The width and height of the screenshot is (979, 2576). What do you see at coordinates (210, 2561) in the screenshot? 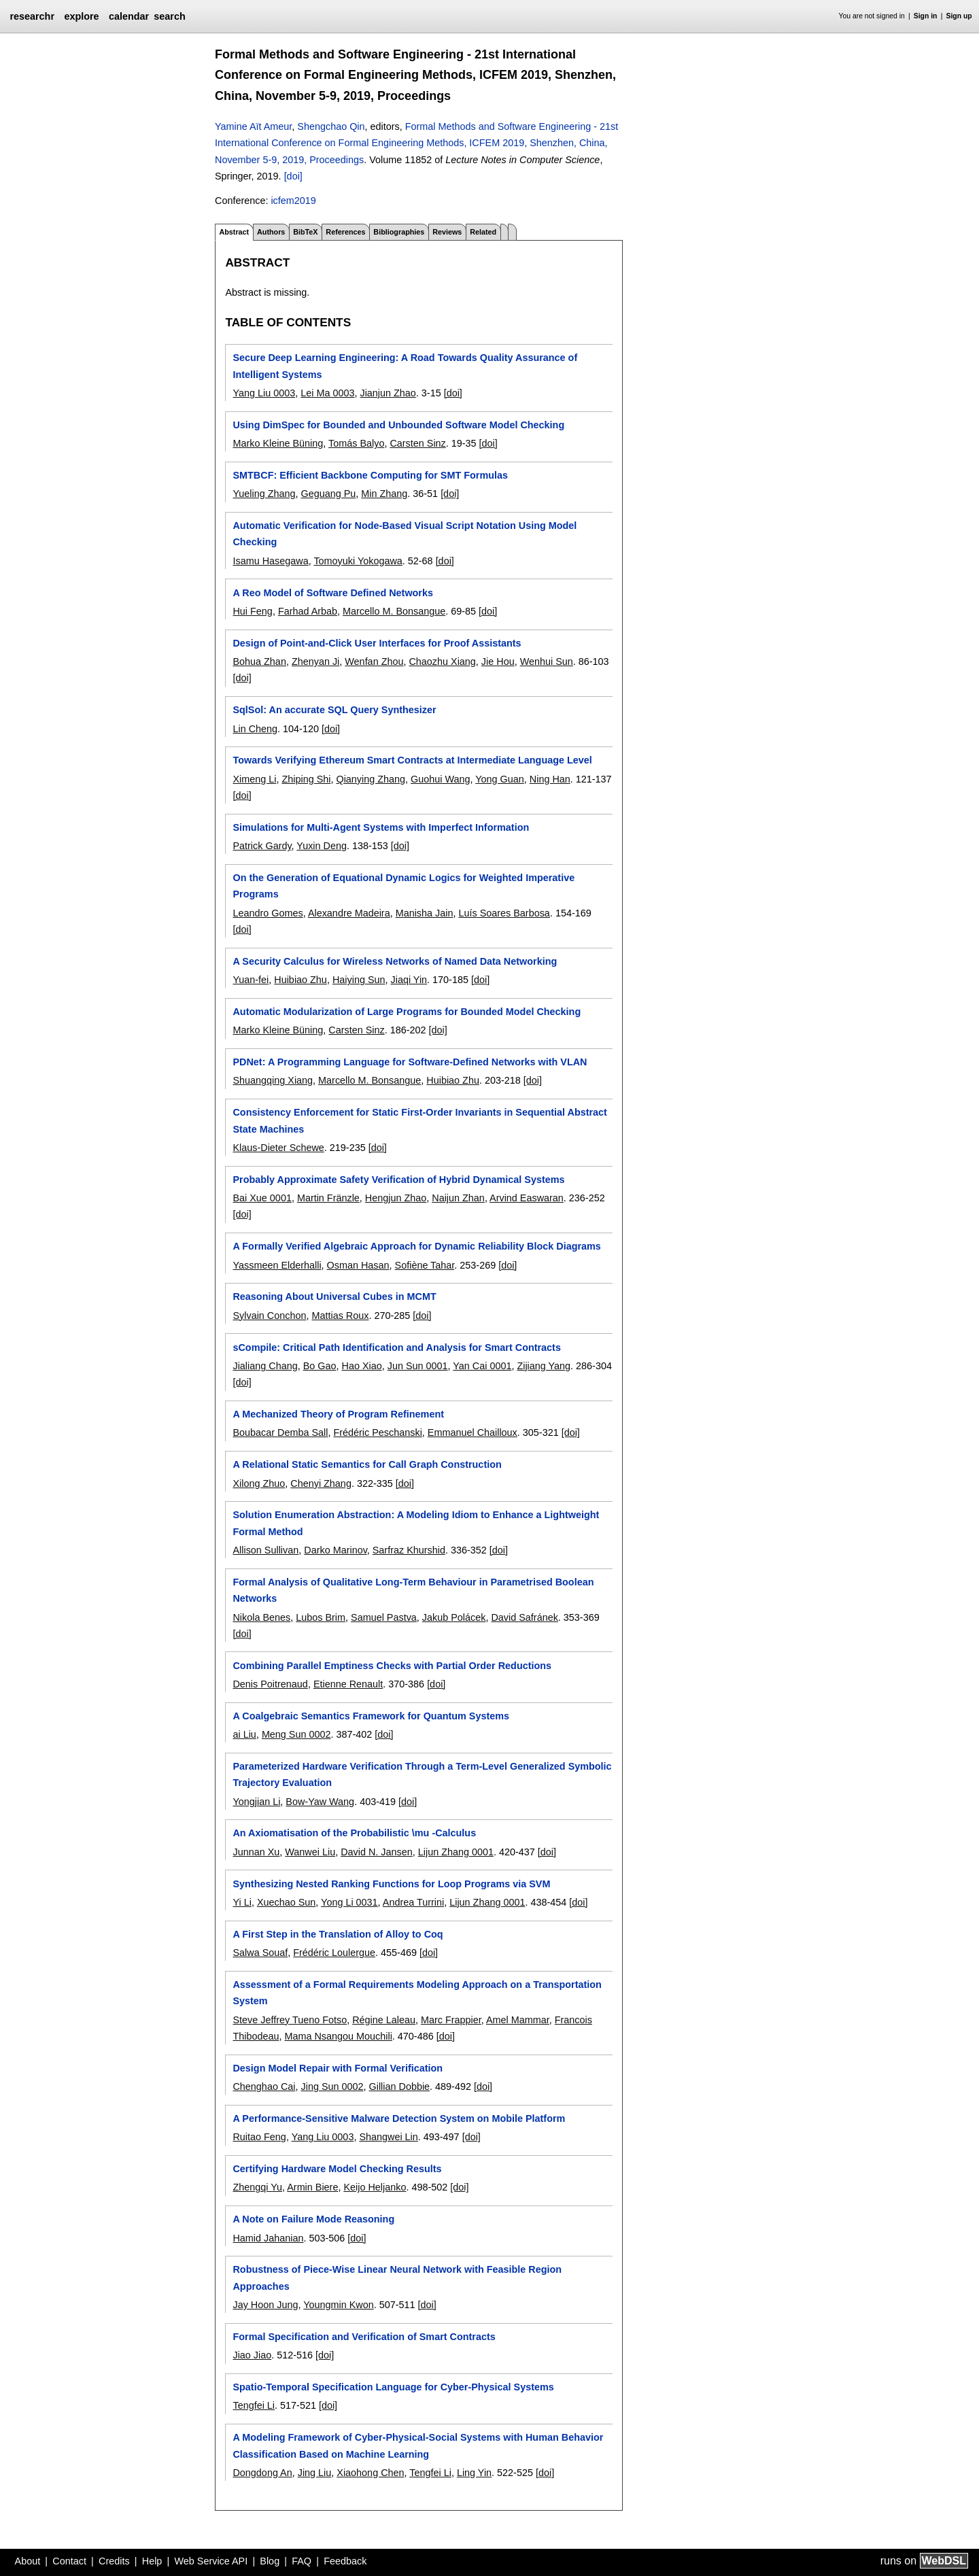
I see `Web Service API` at bounding box center [210, 2561].